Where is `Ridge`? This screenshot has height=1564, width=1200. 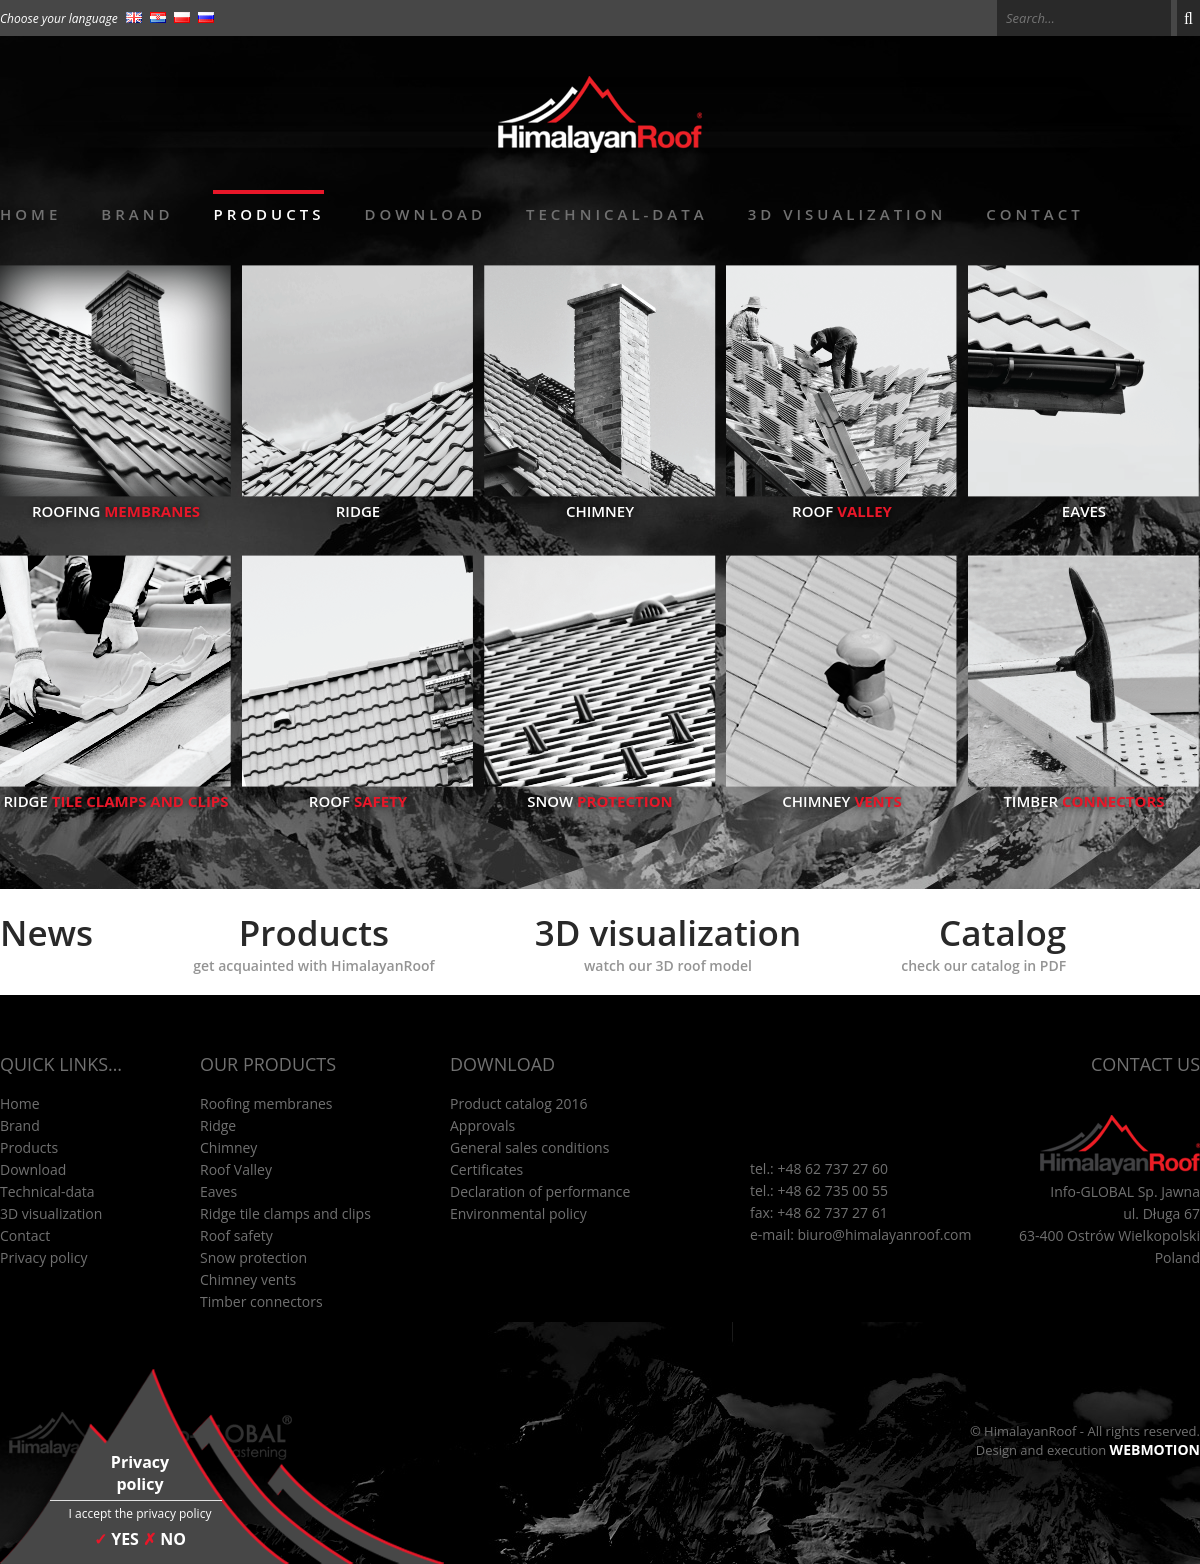
Ridge is located at coordinates (358, 501).